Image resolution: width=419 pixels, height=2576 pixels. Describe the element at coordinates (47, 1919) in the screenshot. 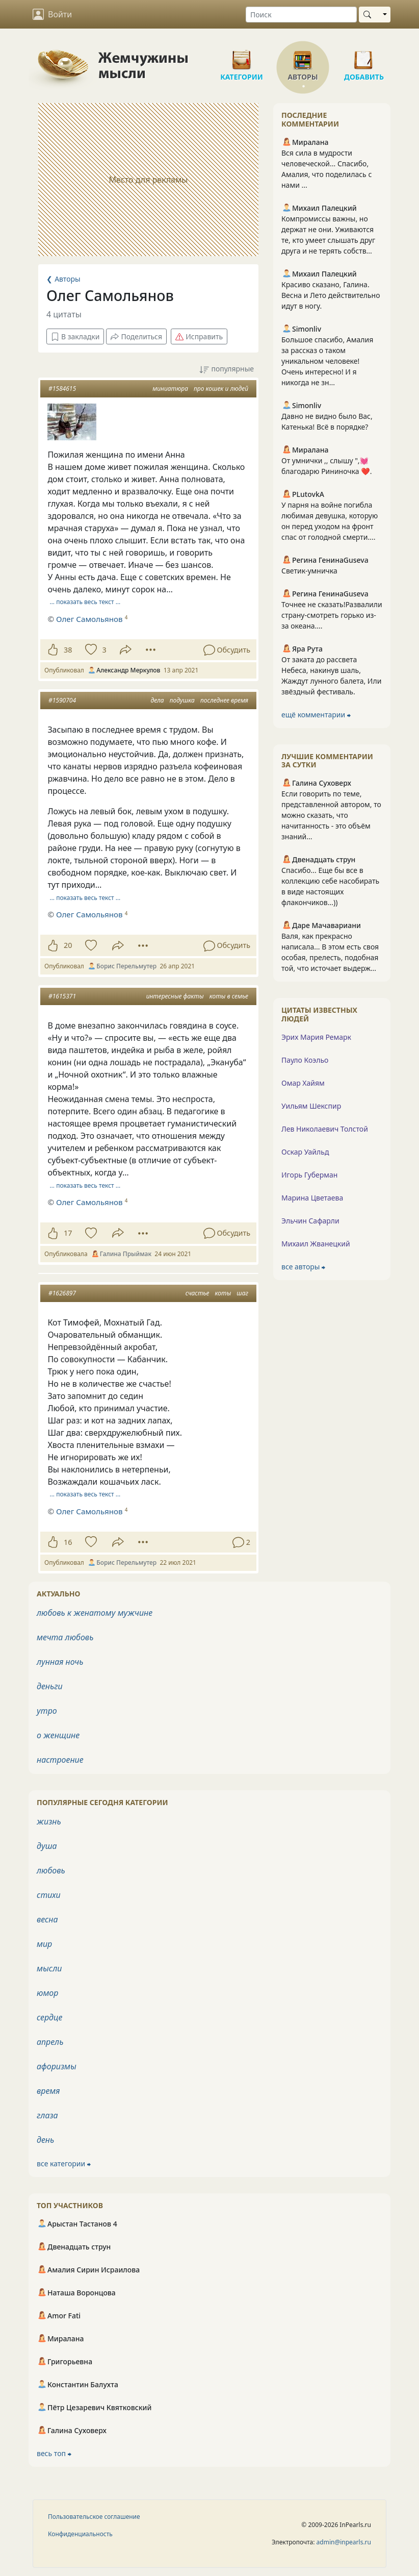

I see `весна` at that location.